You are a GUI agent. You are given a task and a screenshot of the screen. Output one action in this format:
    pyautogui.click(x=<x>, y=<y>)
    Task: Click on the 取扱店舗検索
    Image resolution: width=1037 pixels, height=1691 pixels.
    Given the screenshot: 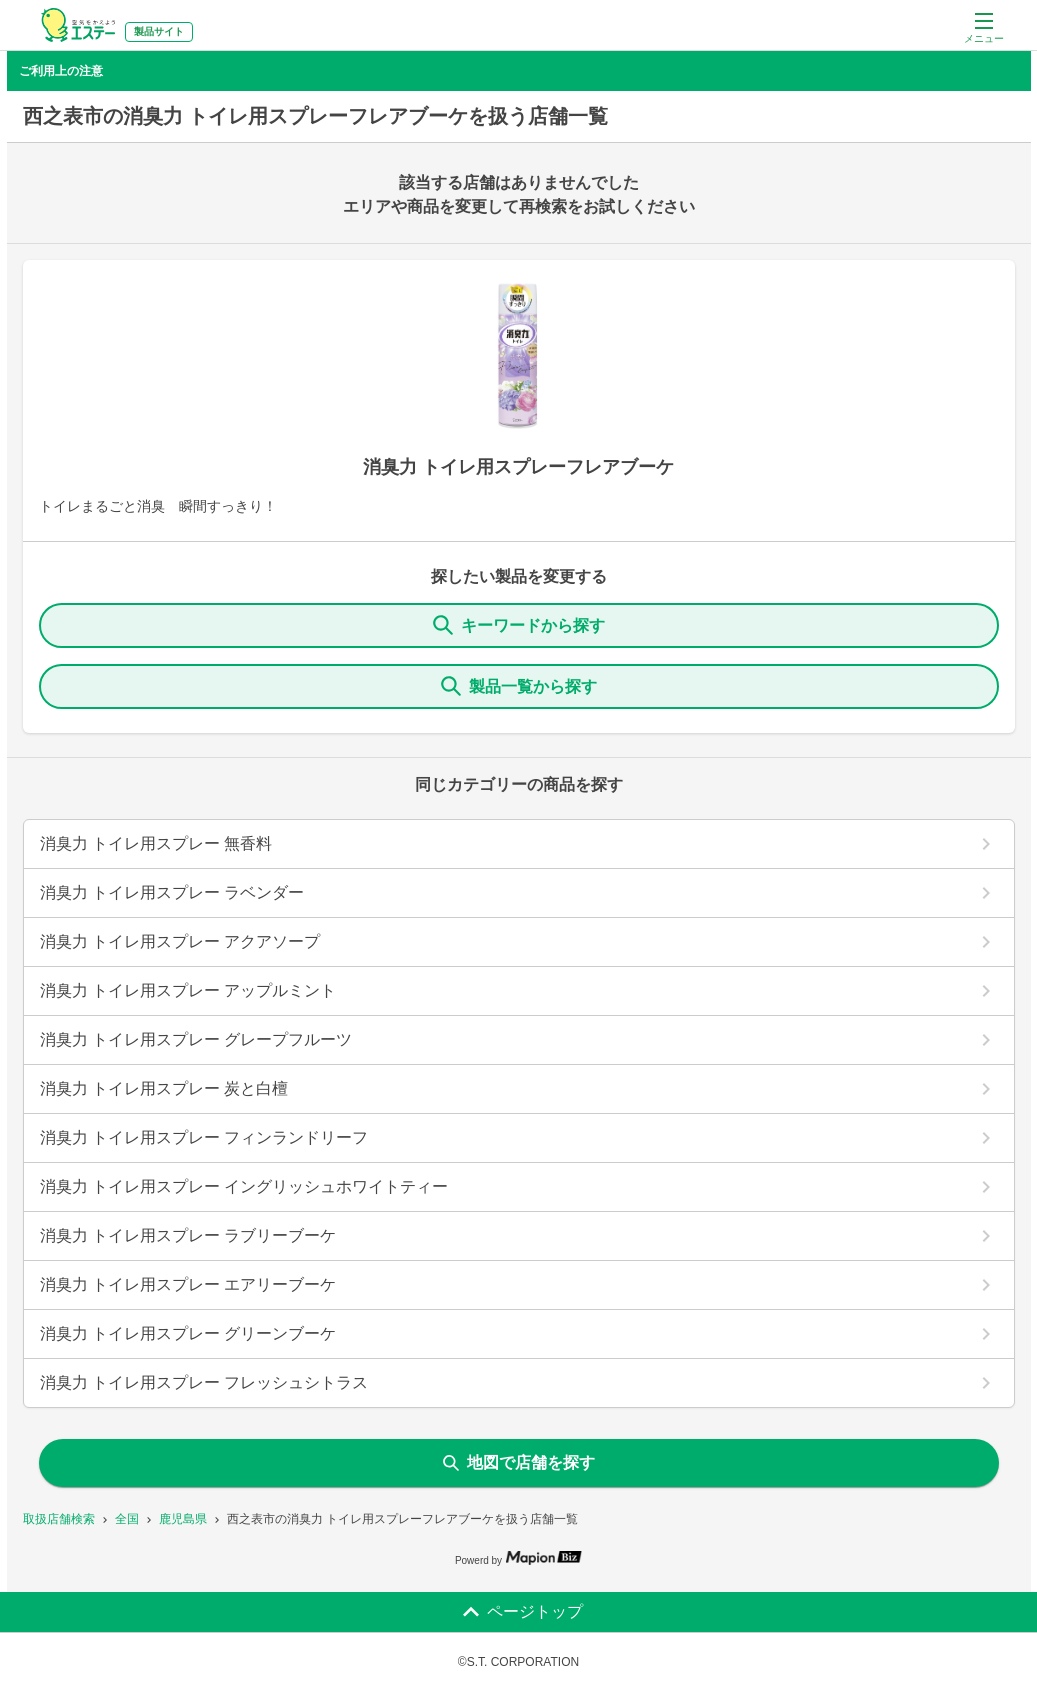 What is the action you would take?
    pyautogui.click(x=59, y=1519)
    